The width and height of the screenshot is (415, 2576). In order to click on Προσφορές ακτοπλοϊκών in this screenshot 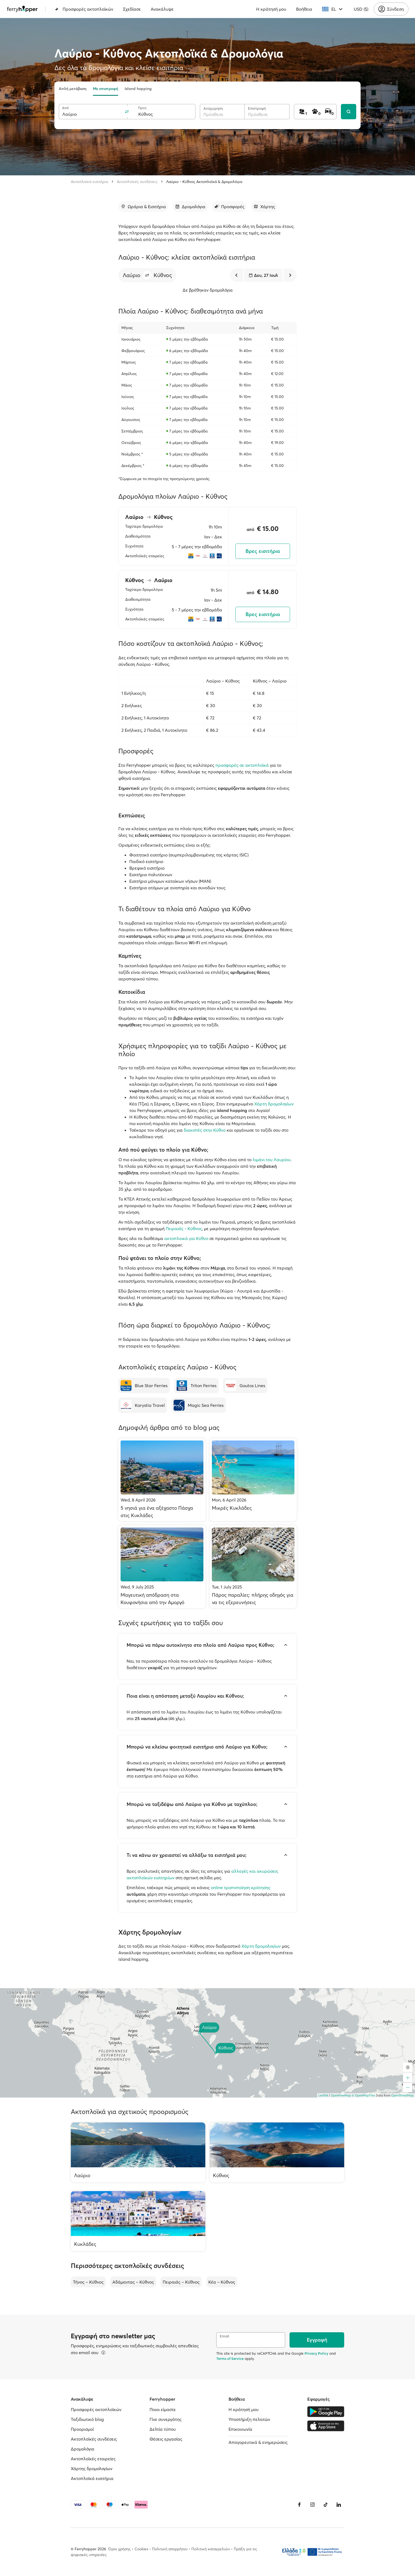, I will do `click(84, 9)`.